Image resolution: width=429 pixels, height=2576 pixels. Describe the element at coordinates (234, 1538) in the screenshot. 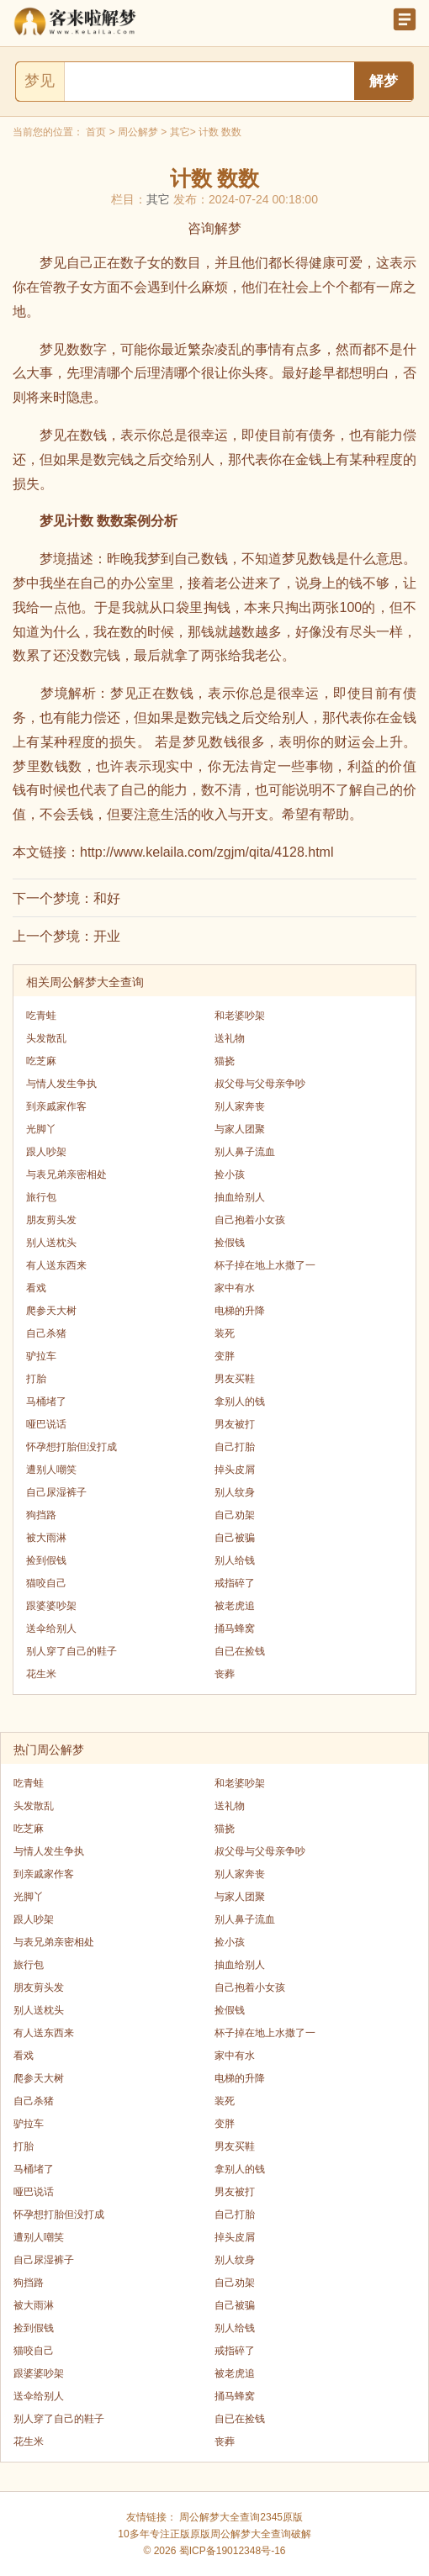

I see `自己被骗` at that location.